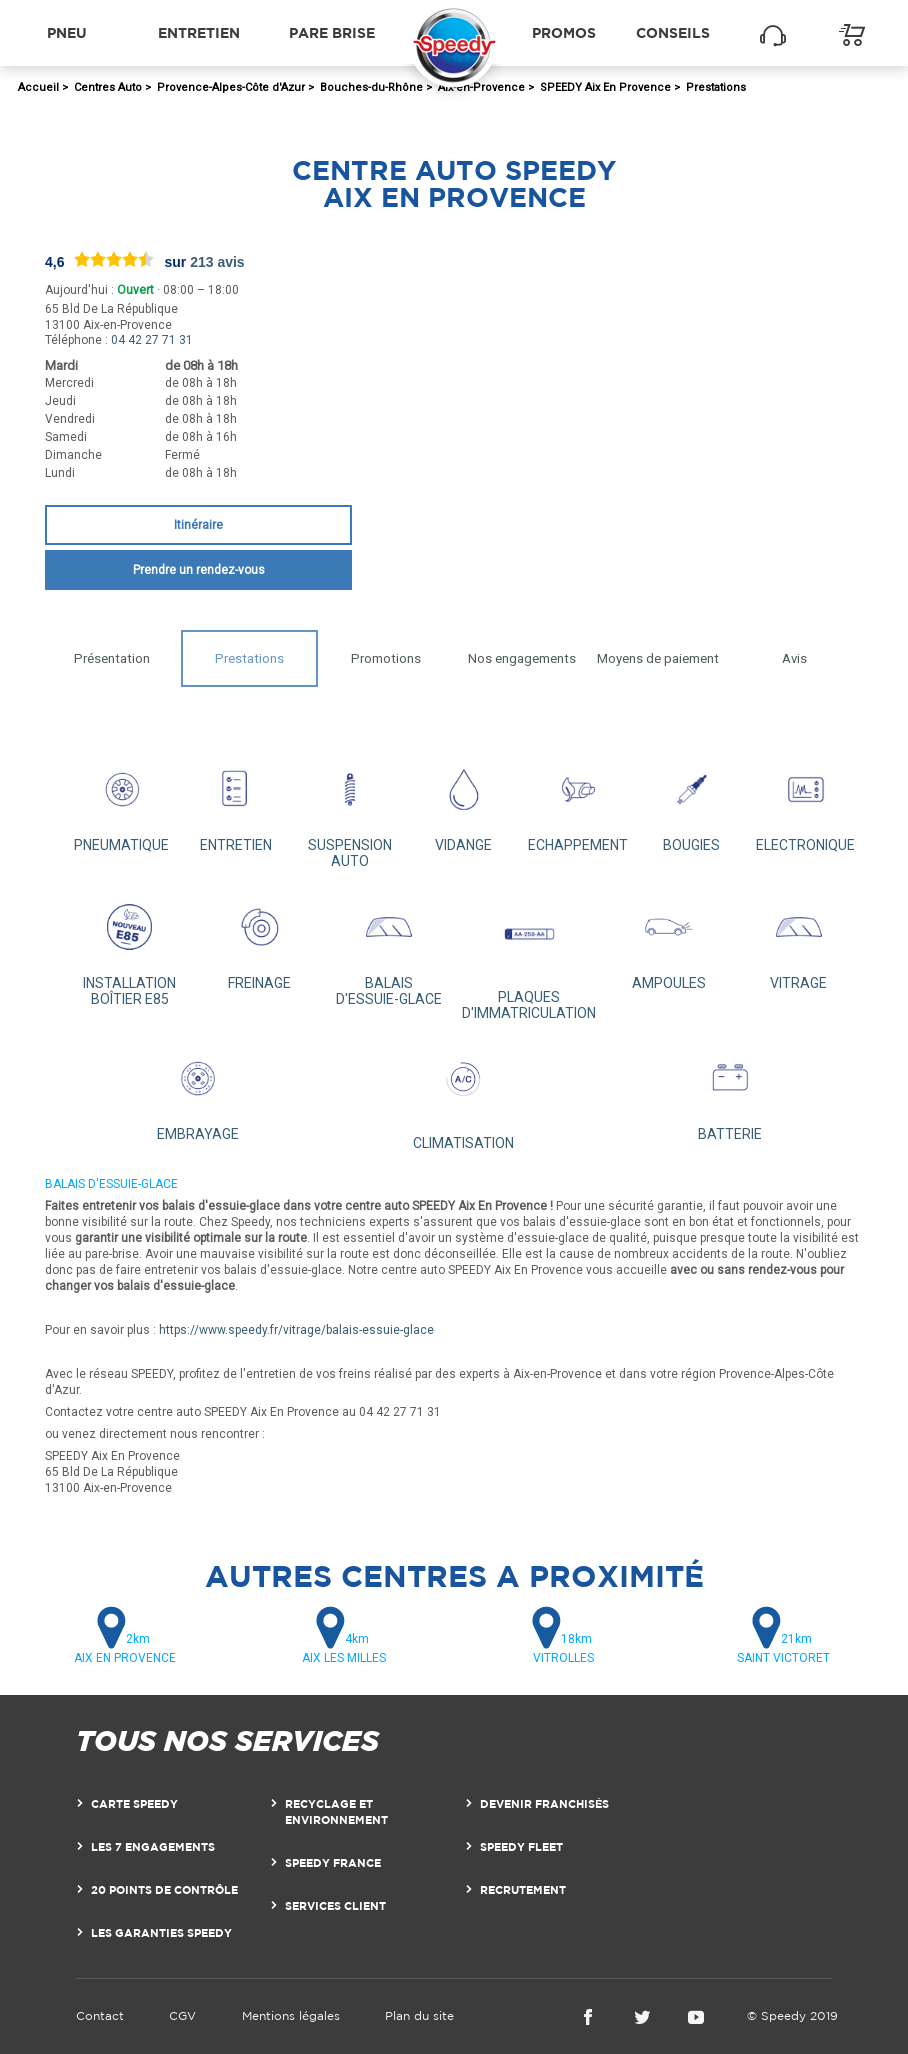 The height and width of the screenshot is (2054, 908). Describe the element at coordinates (199, 570) in the screenshot. I see `Prendre un rendez-vous` at that location.